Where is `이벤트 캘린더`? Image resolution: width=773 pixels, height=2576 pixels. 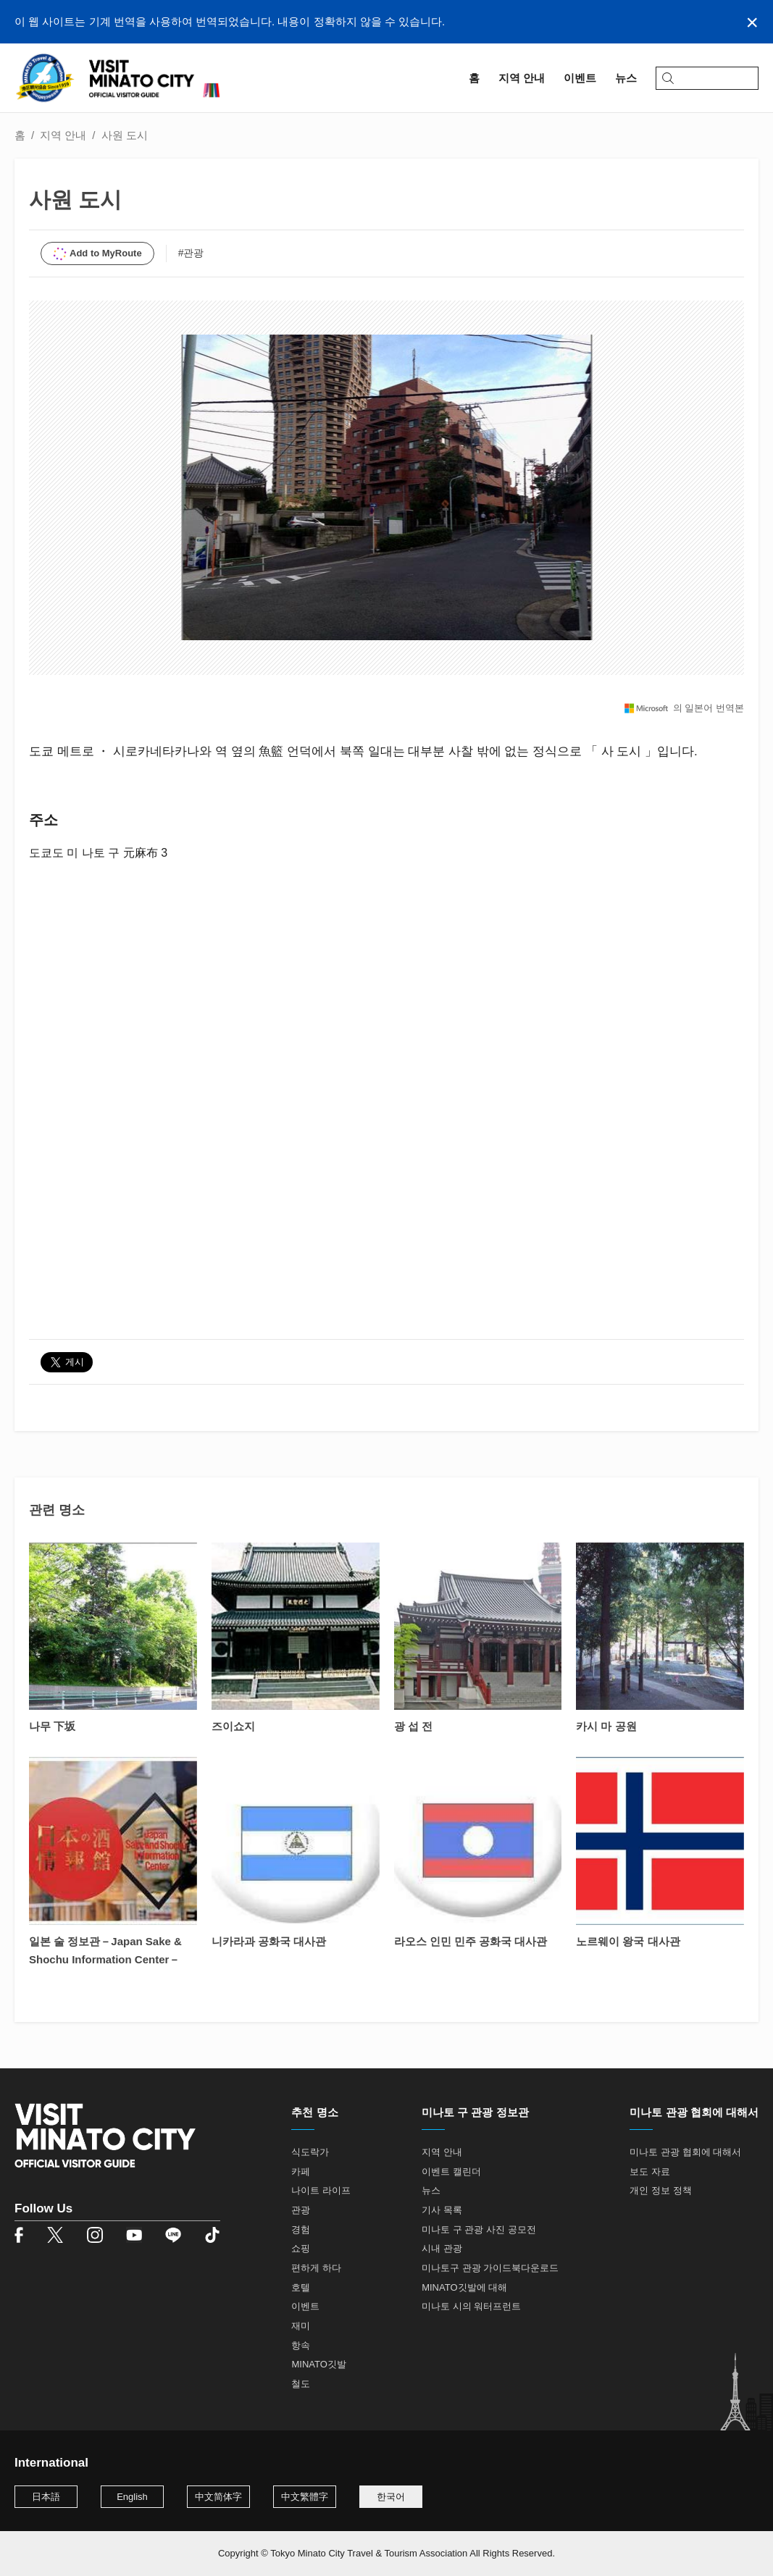
이벤트 캘린더 is located at coordinates (451, 2171).